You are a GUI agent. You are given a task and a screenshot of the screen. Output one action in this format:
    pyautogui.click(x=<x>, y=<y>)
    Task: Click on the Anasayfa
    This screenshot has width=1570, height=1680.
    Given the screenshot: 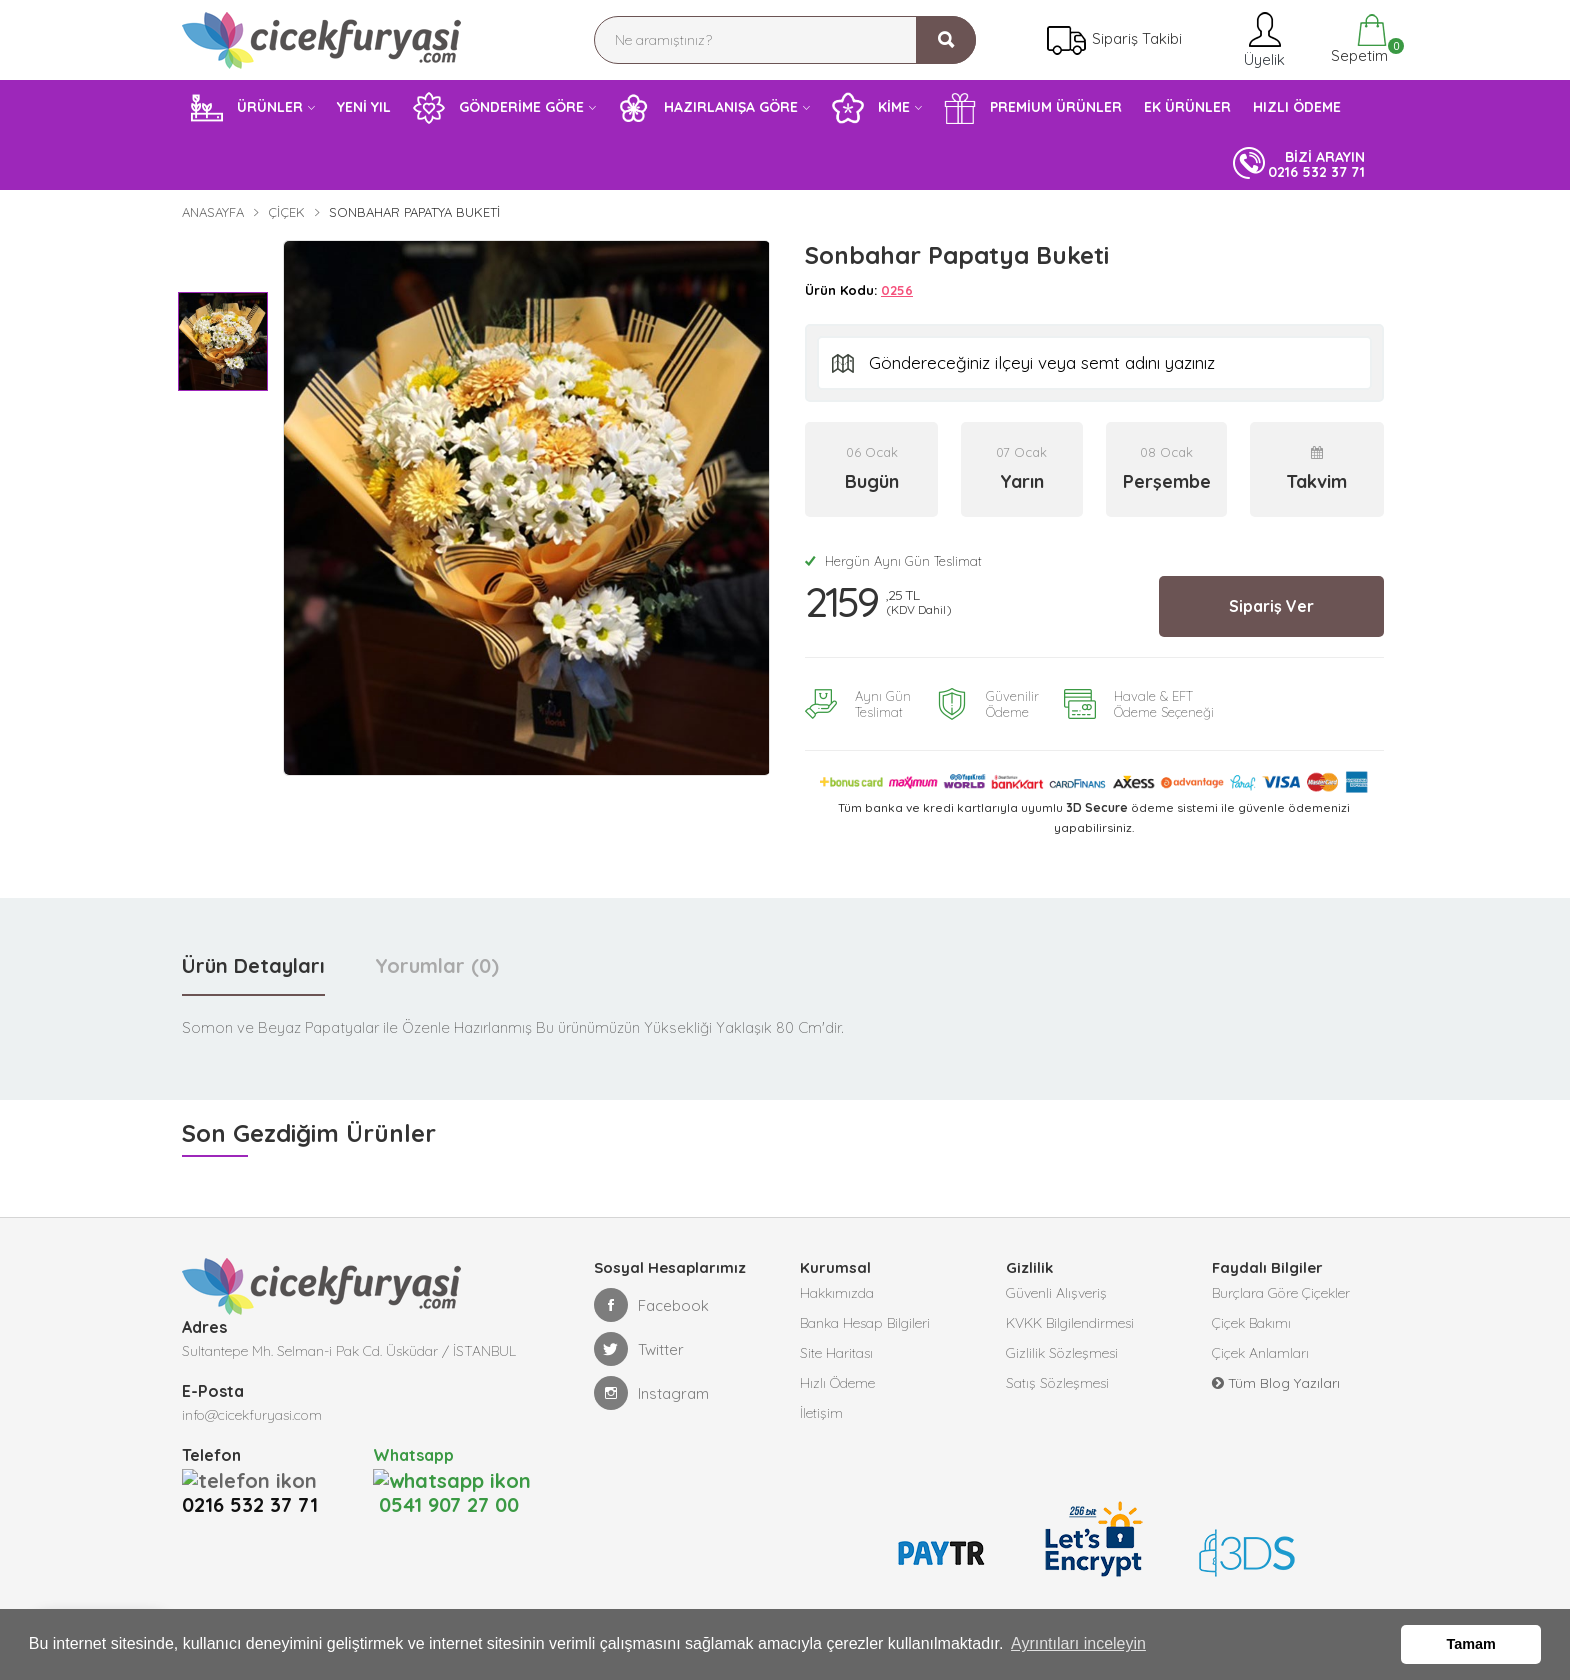 What is the action you would take?
    pyautogui.click(x=213, y=212)
    